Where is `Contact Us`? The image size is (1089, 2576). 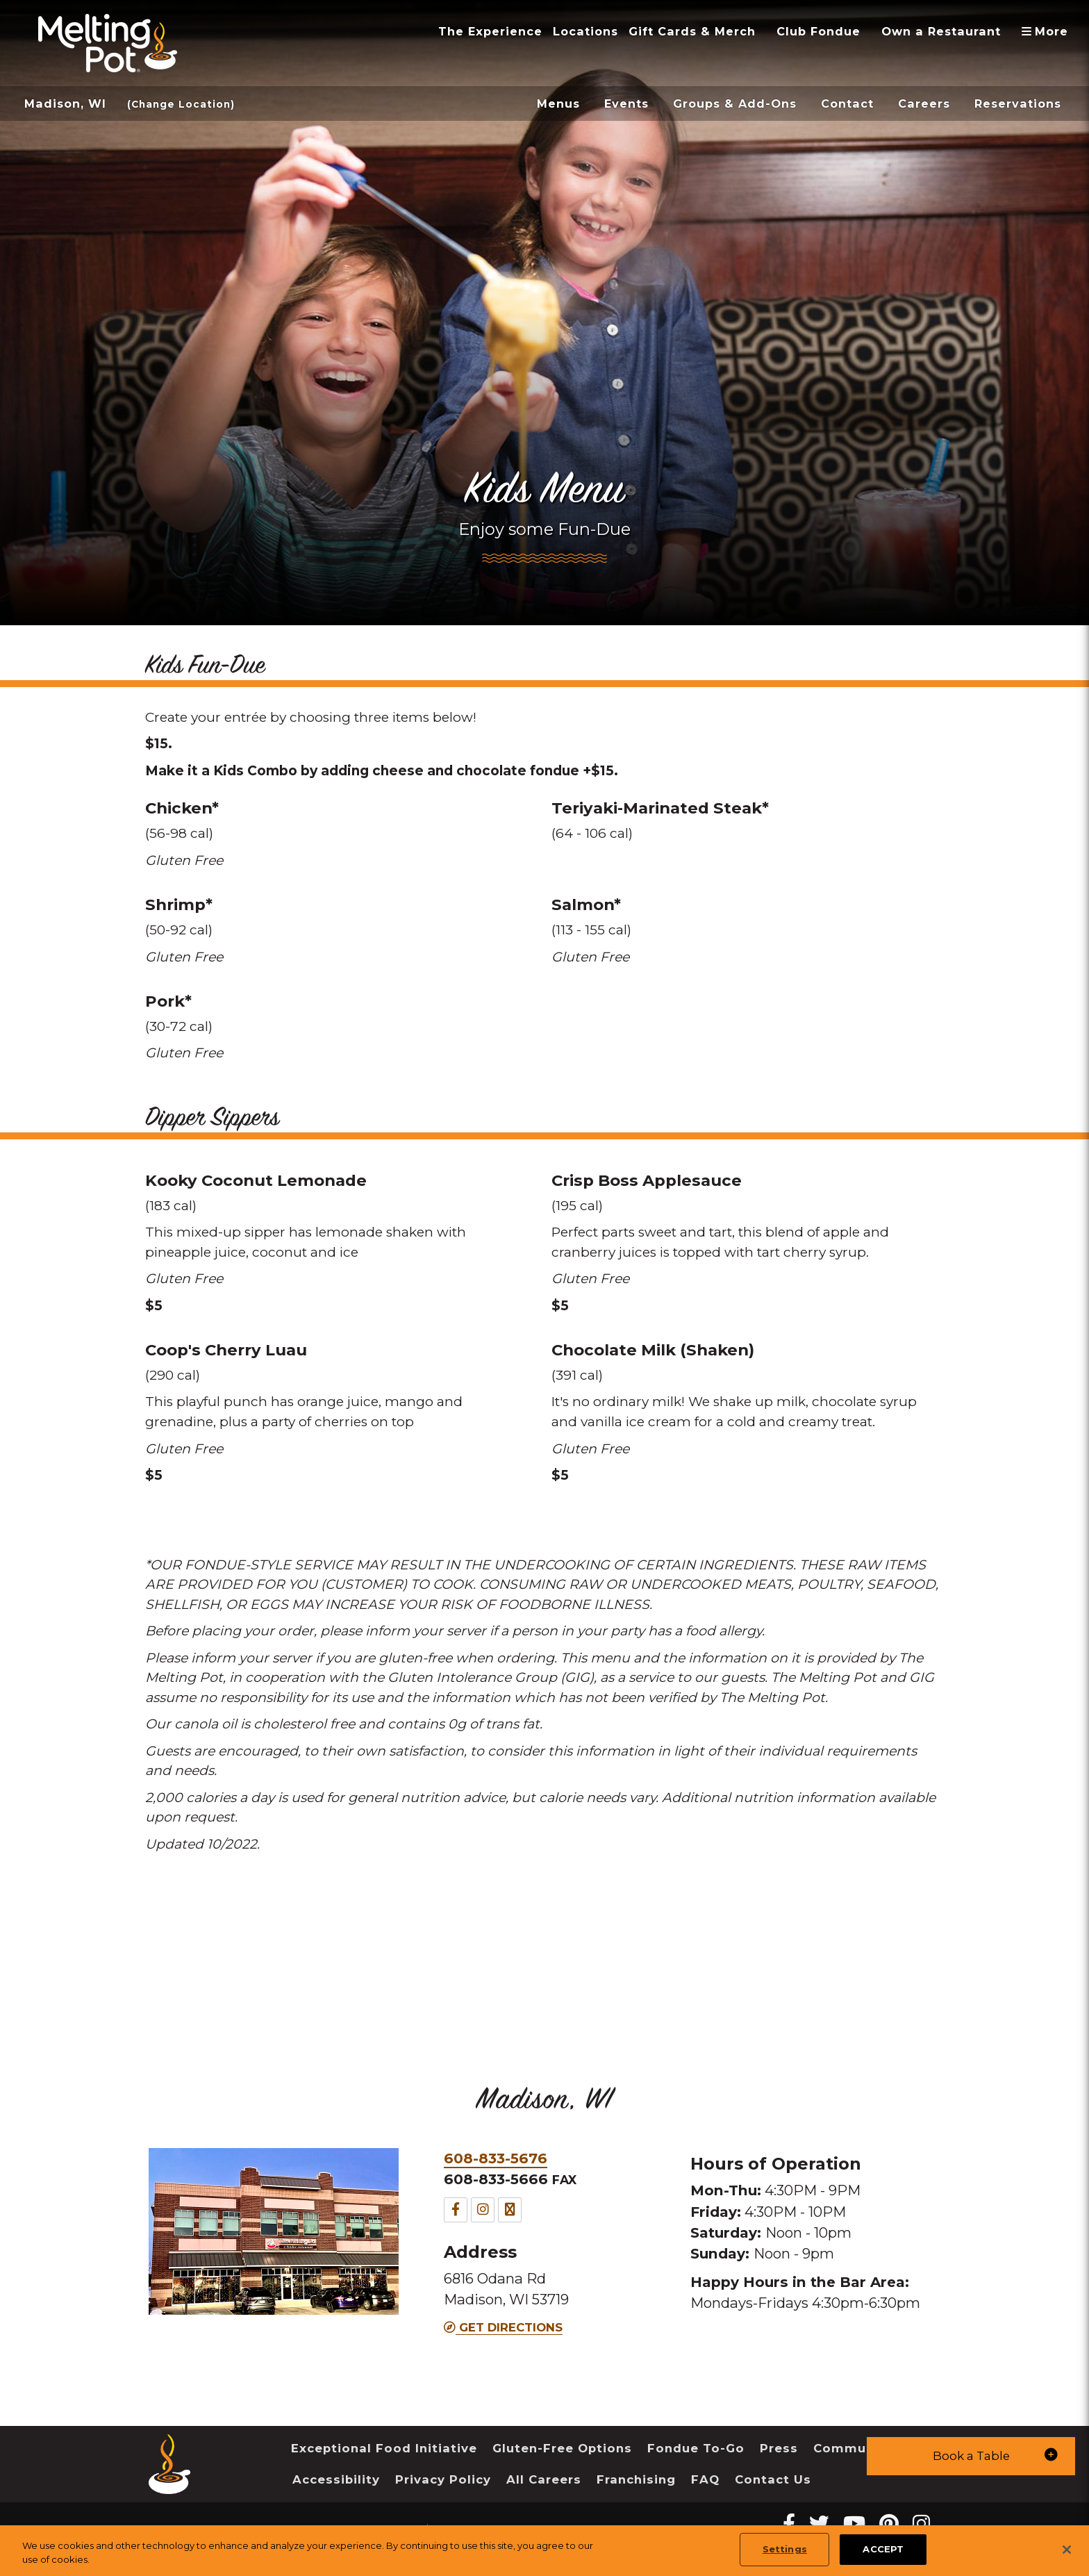
Contact Us is located at coordinates (773, 2479).